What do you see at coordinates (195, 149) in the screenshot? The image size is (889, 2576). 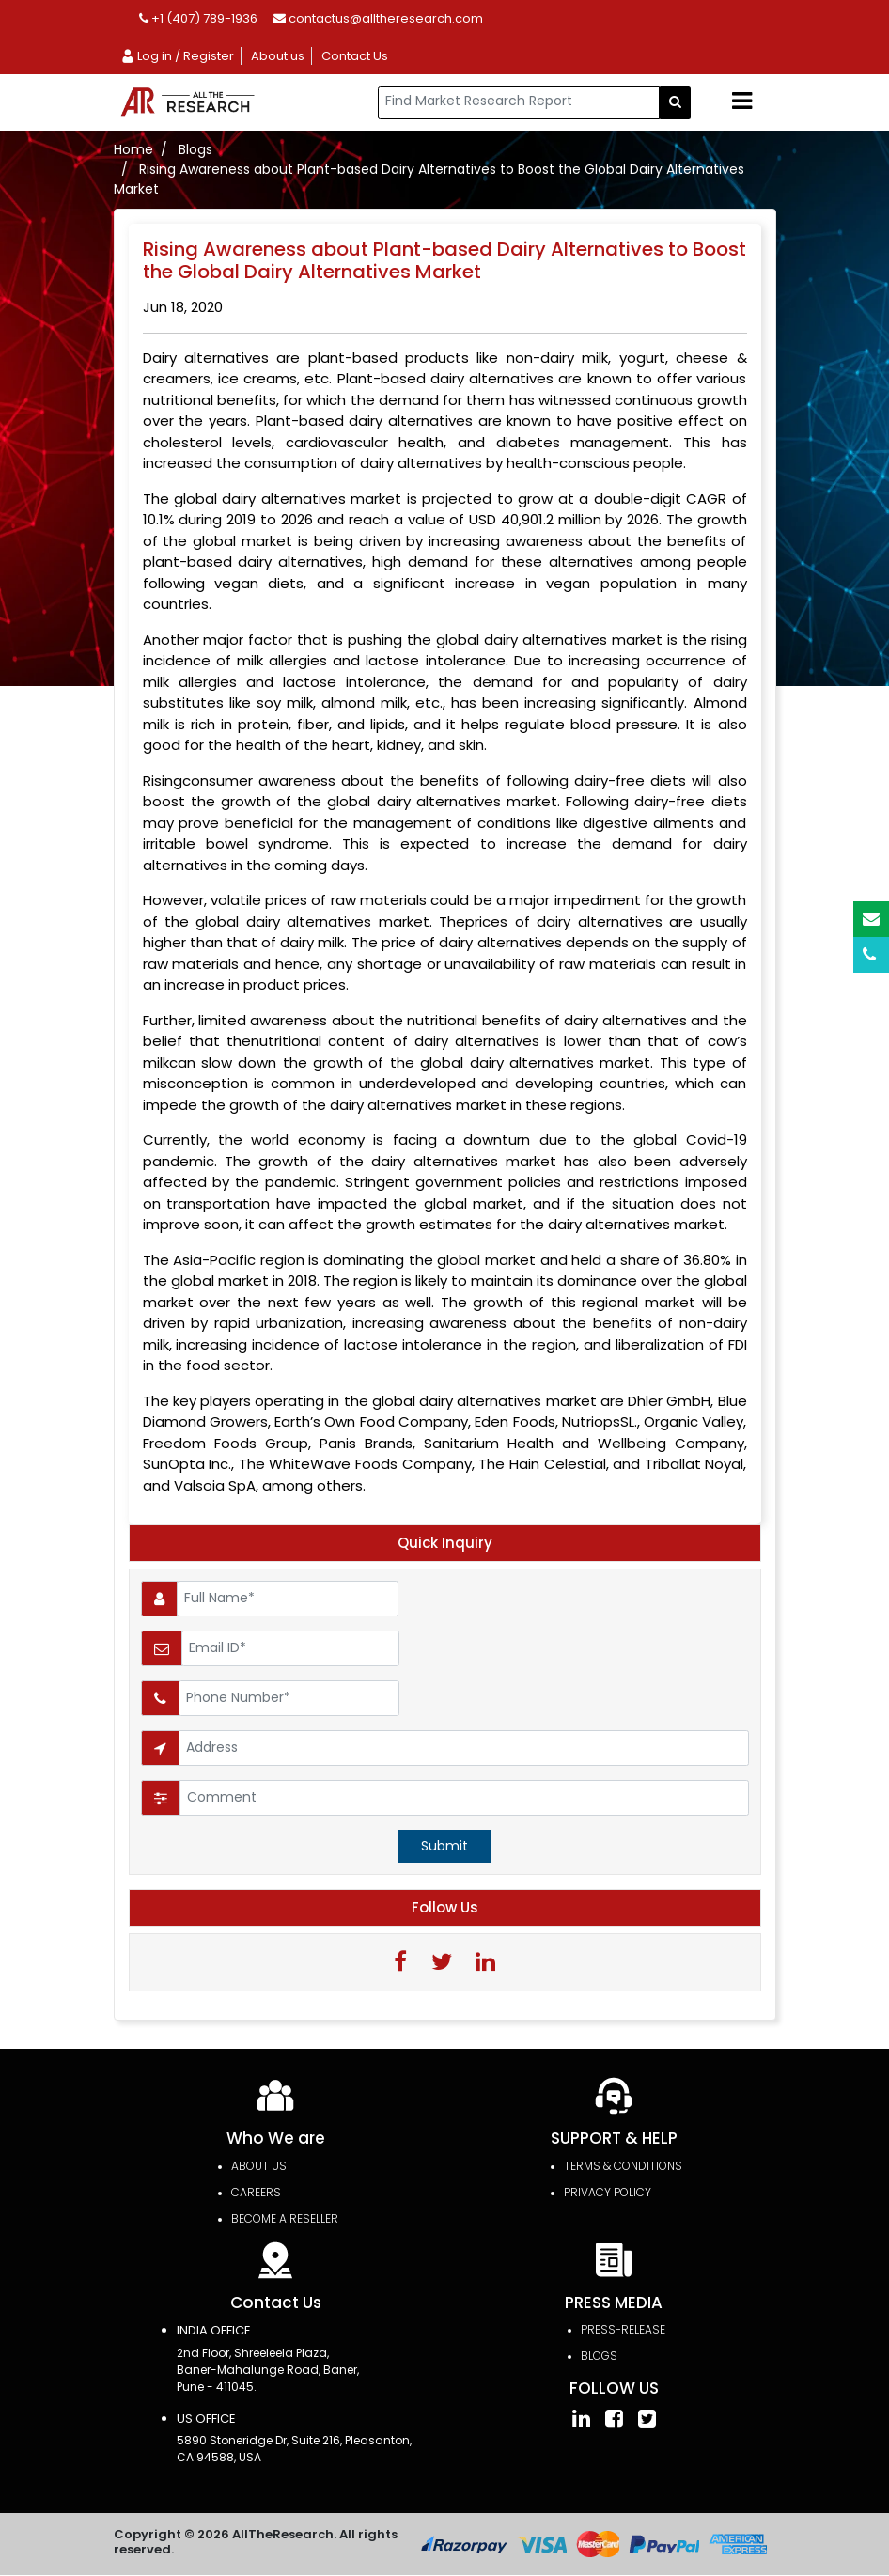 I see `Blogs` at bounding box center [195, 149].